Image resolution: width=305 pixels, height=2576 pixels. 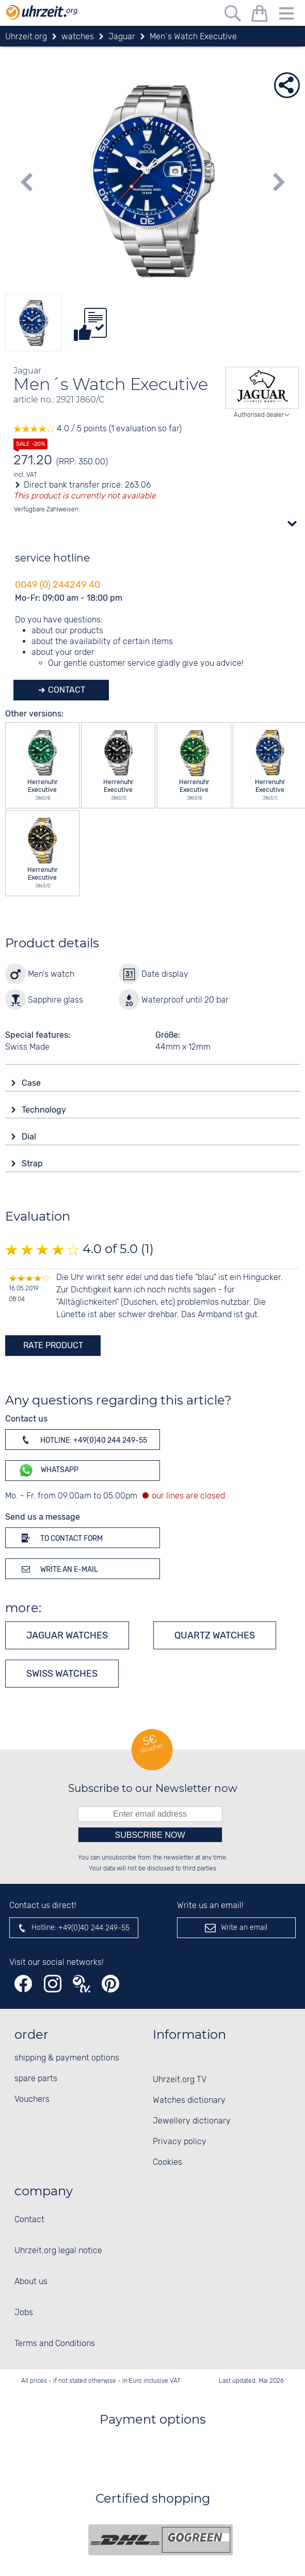 What do you see at coordinates (65, 690) in the screenshot?
I see `Contact` at bounding box center [65, 690].